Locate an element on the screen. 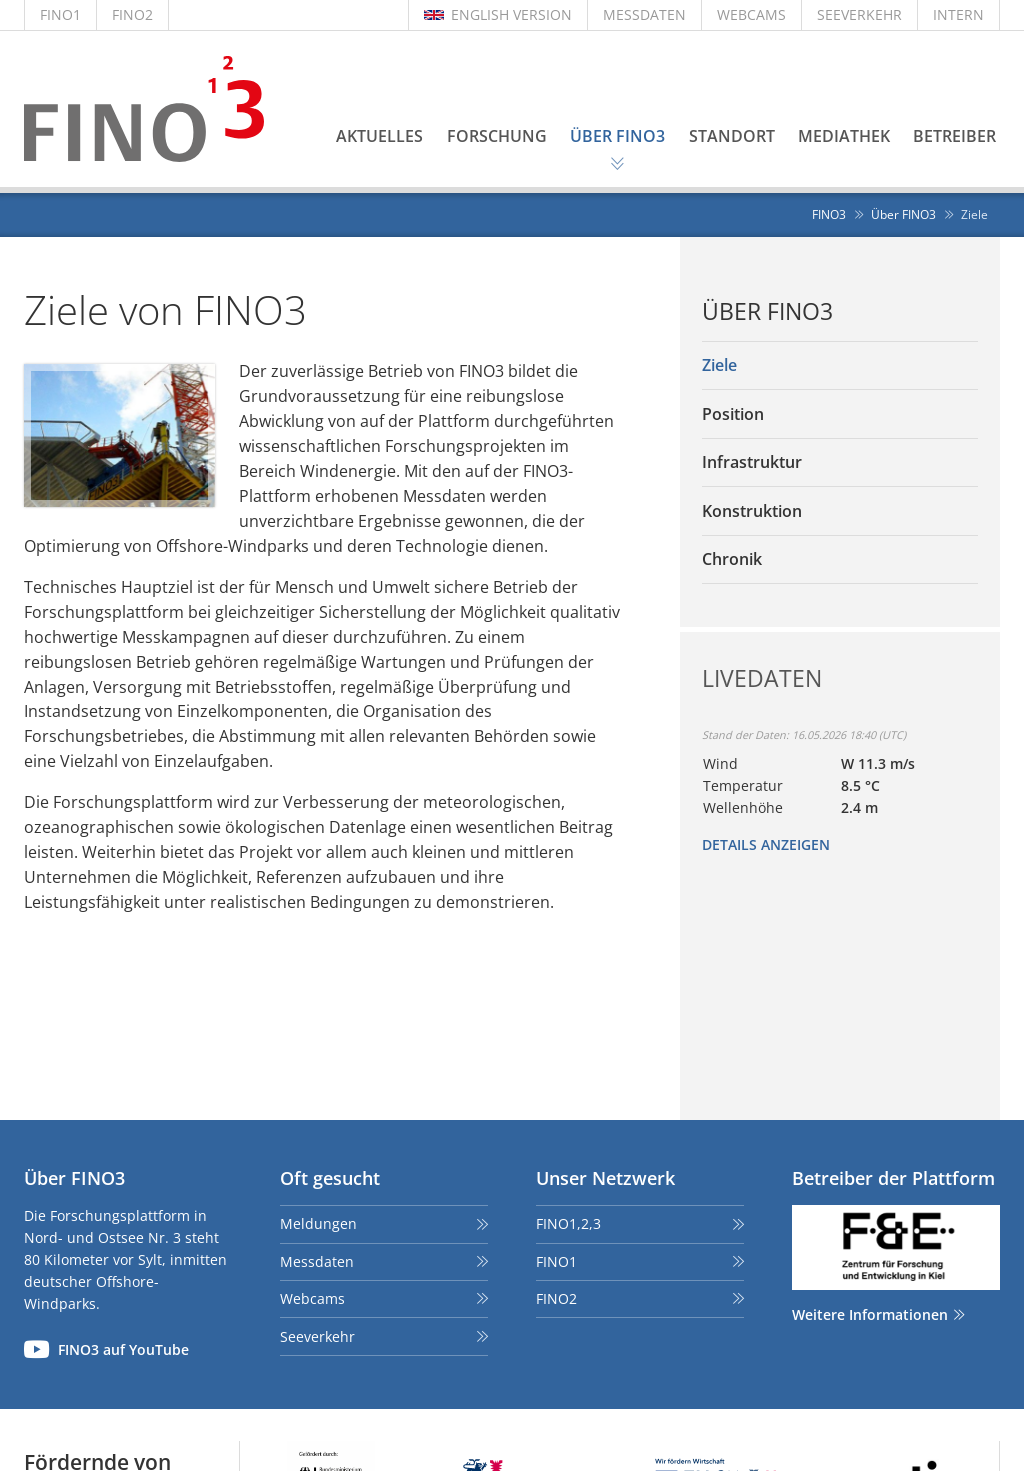 This screenshot has width=1024, height=1471. Seeverkehr is located at coordinates (317, 1336).